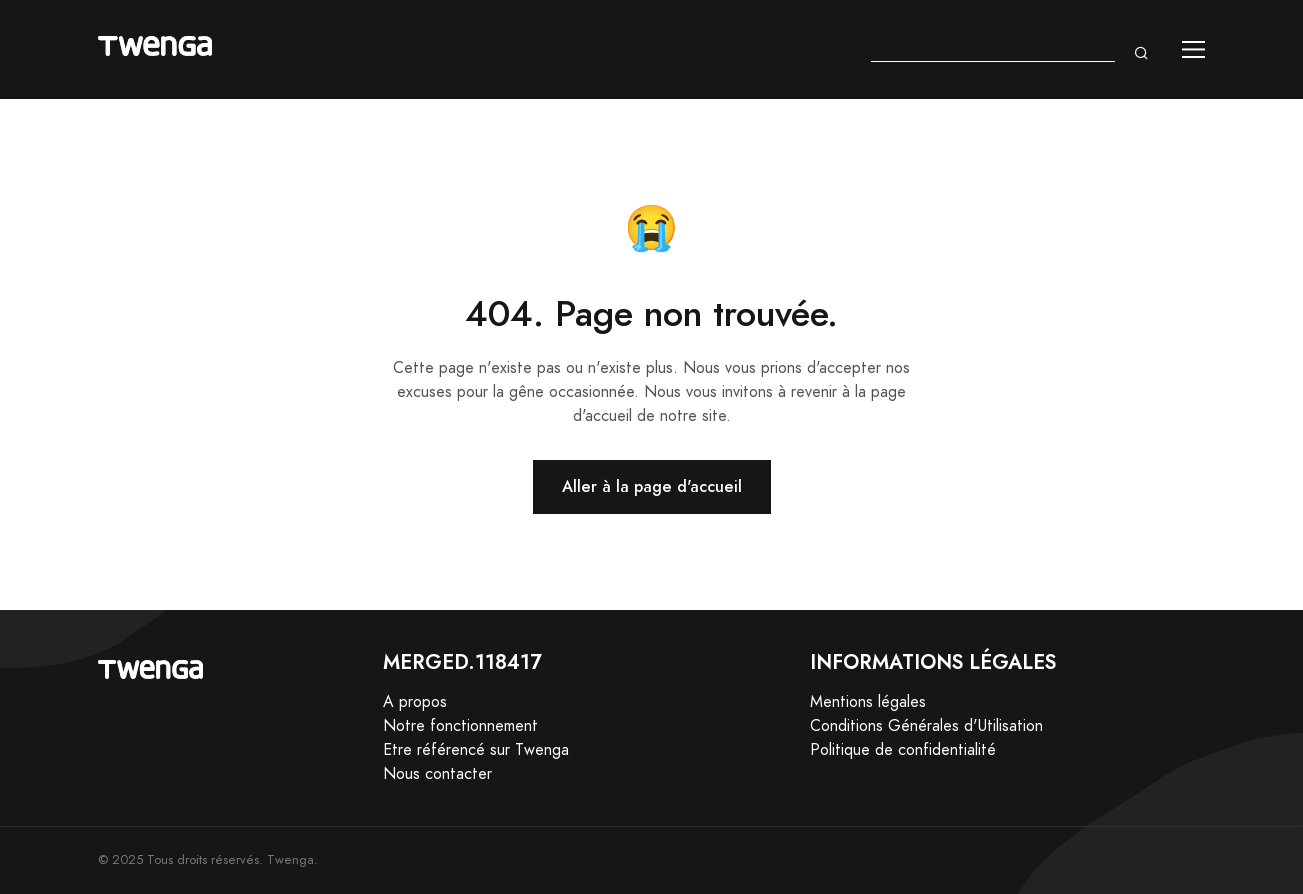 The width and height of the screenshot is (1303, 894). I want to click on Politique de confidentialité, so click(903, 750).